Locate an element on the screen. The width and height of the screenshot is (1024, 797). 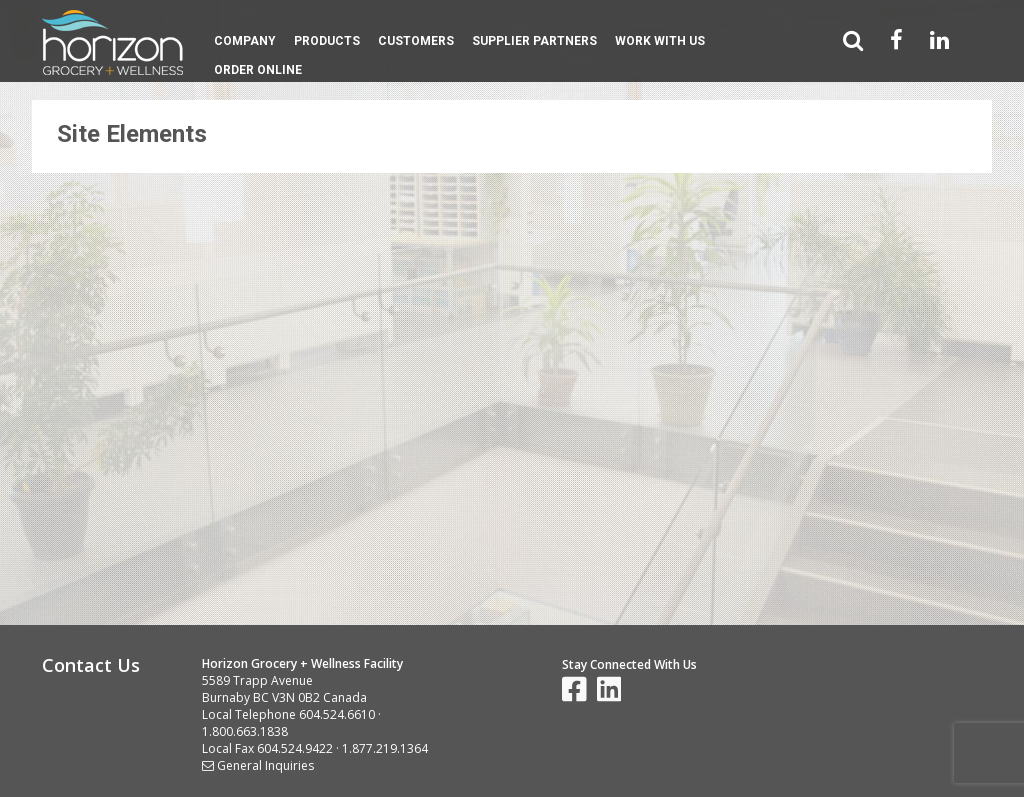
Company is located at coordinates (245, 41).